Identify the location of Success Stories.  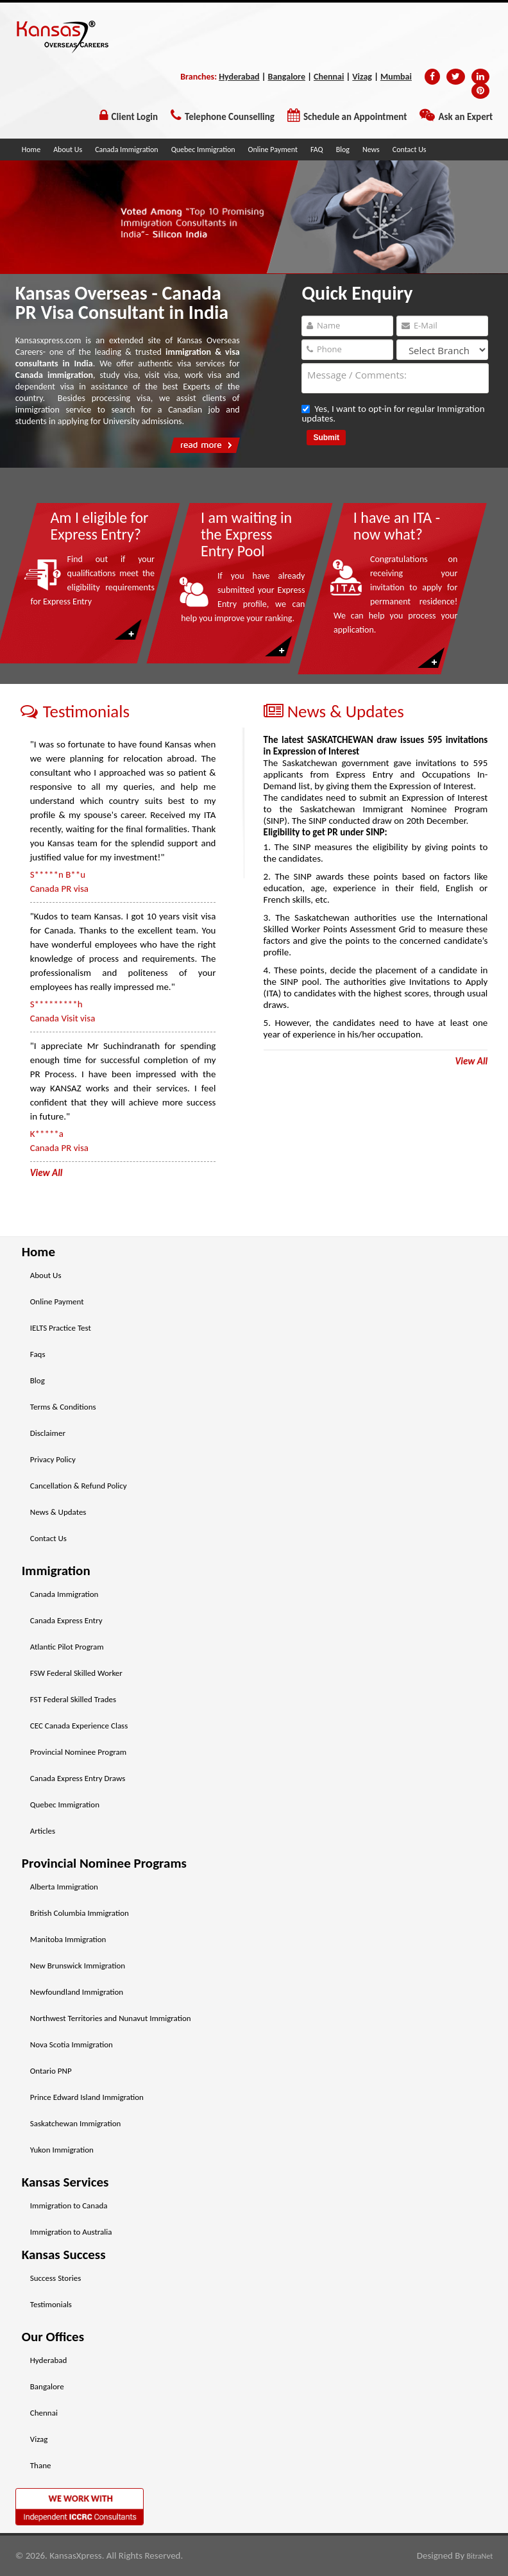
(55, 2278).